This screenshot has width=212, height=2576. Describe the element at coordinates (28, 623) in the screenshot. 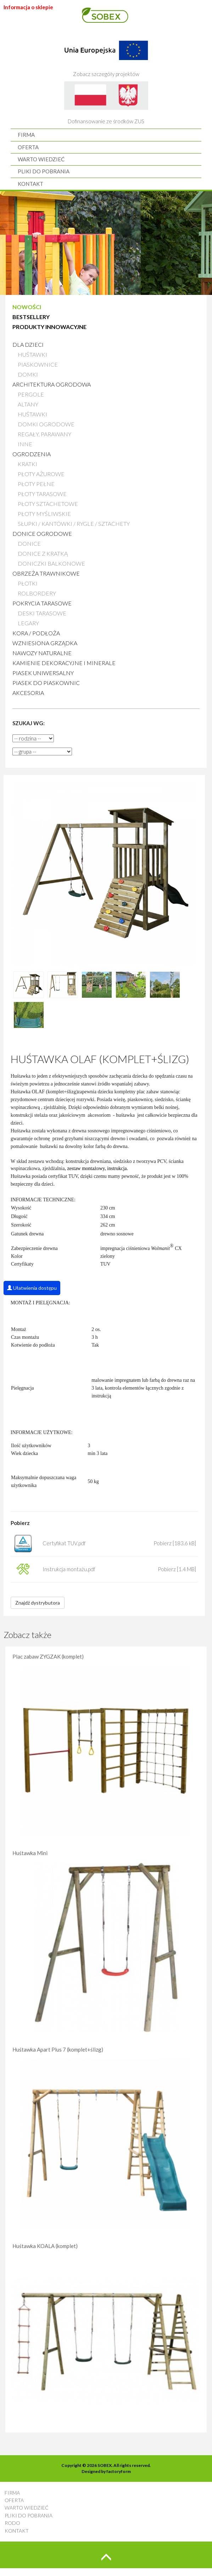

I see `Legary` at that location.